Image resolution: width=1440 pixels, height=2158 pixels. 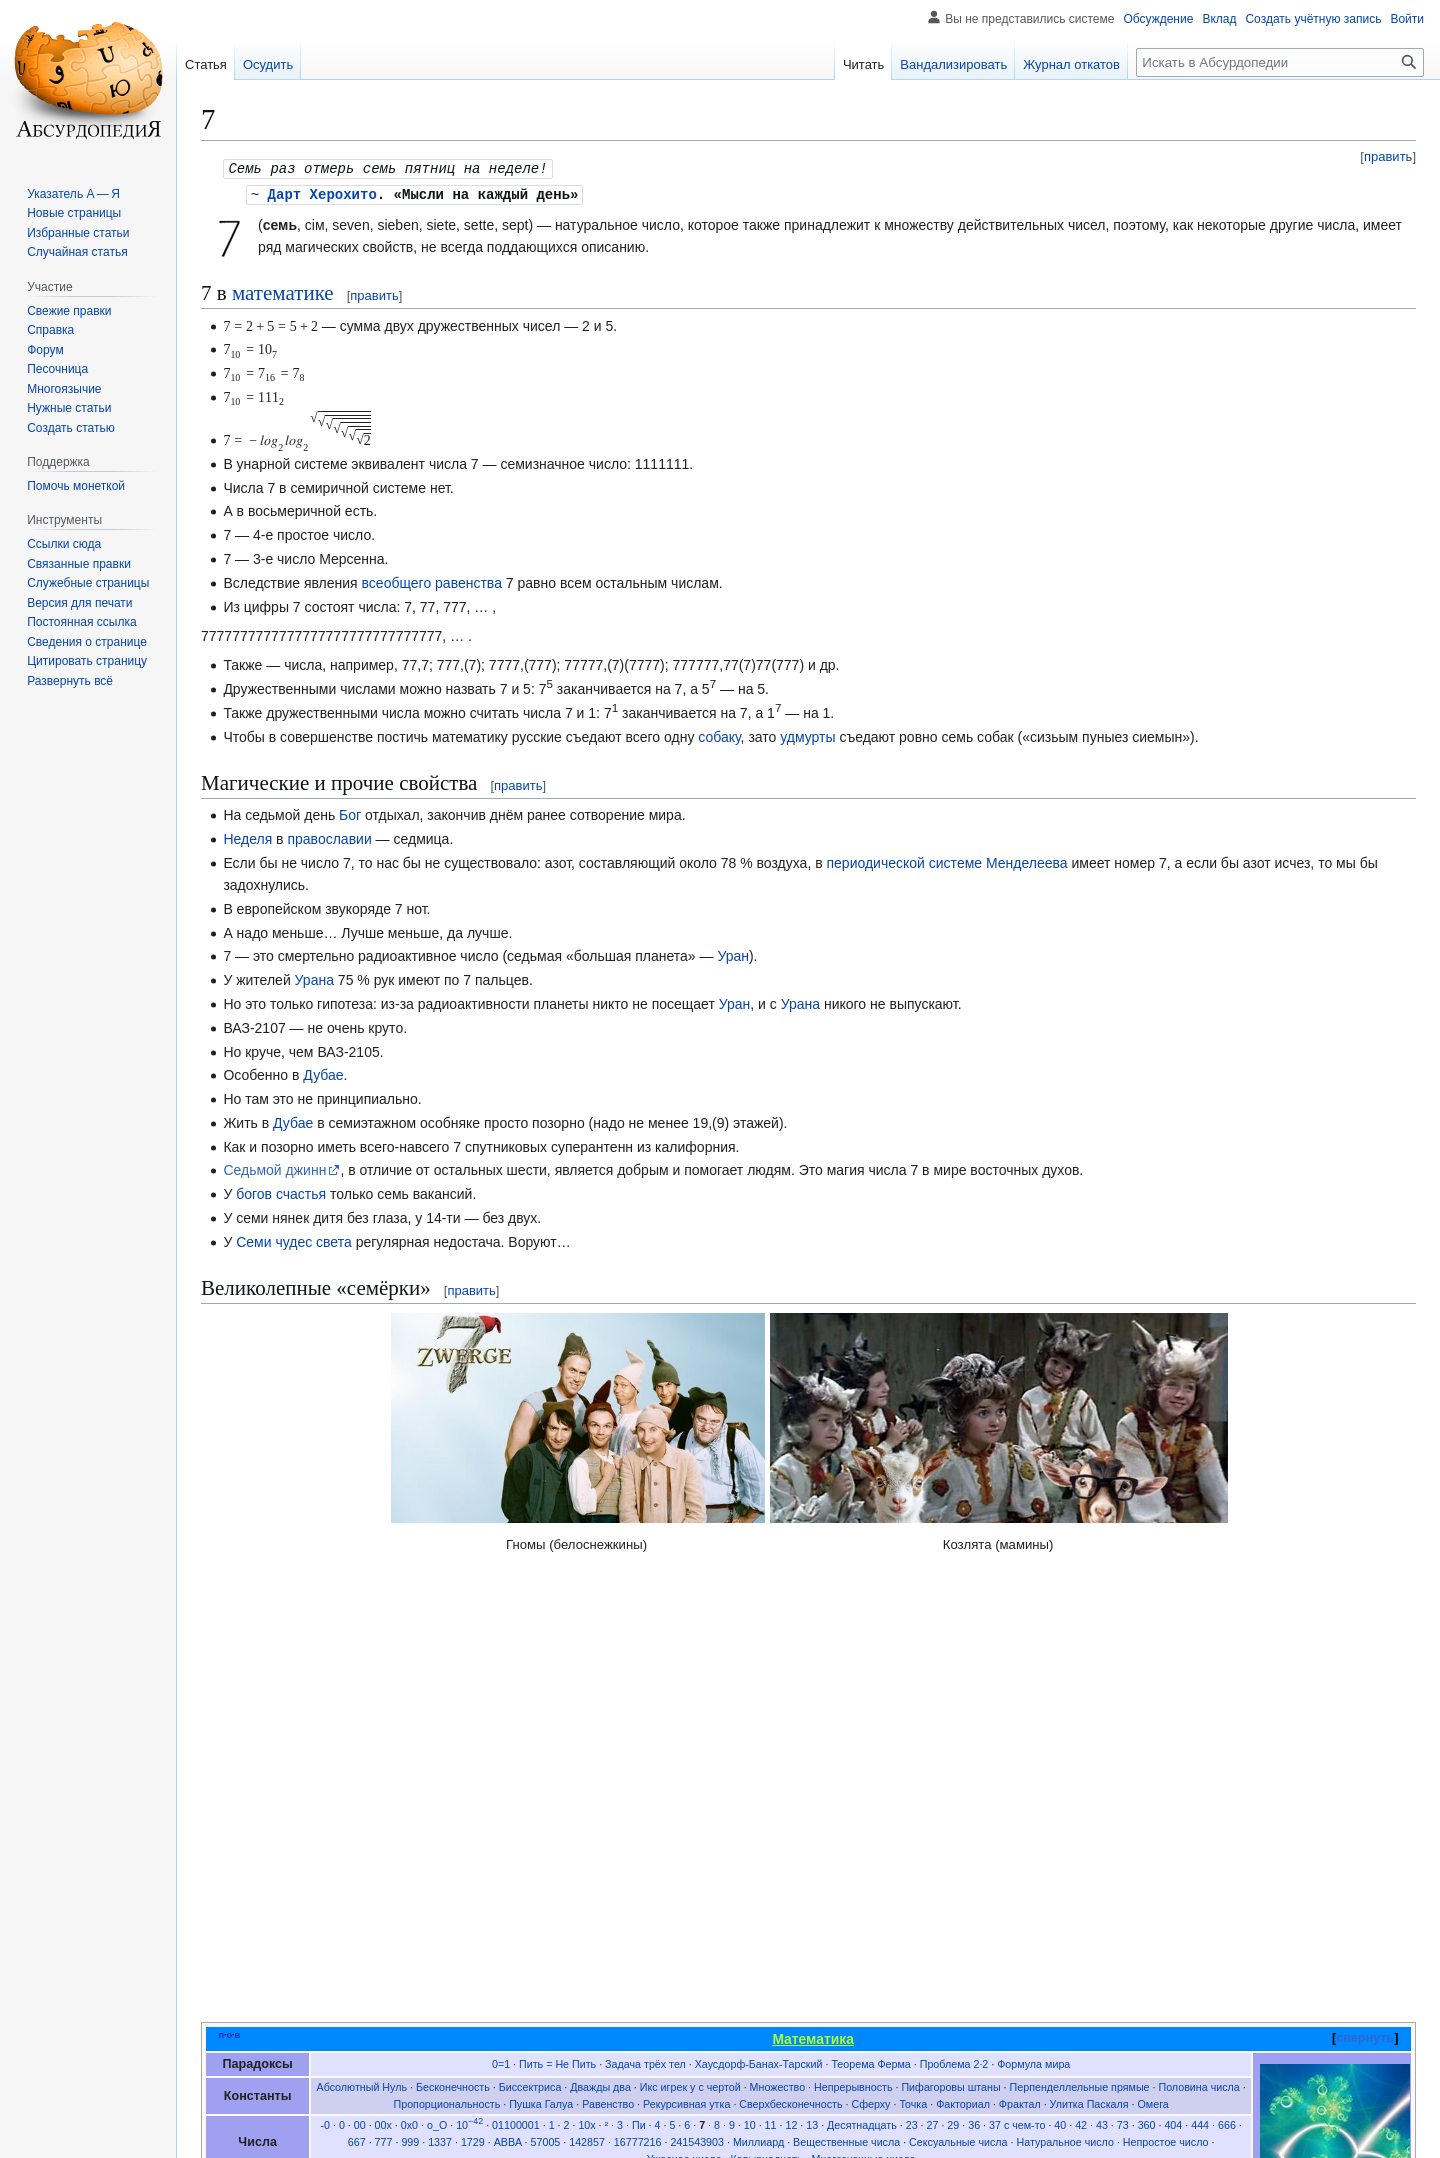 What do you see at coordinates (771, 1769) in the screenshot?
I see `11` at bounding box center [771, 1769].